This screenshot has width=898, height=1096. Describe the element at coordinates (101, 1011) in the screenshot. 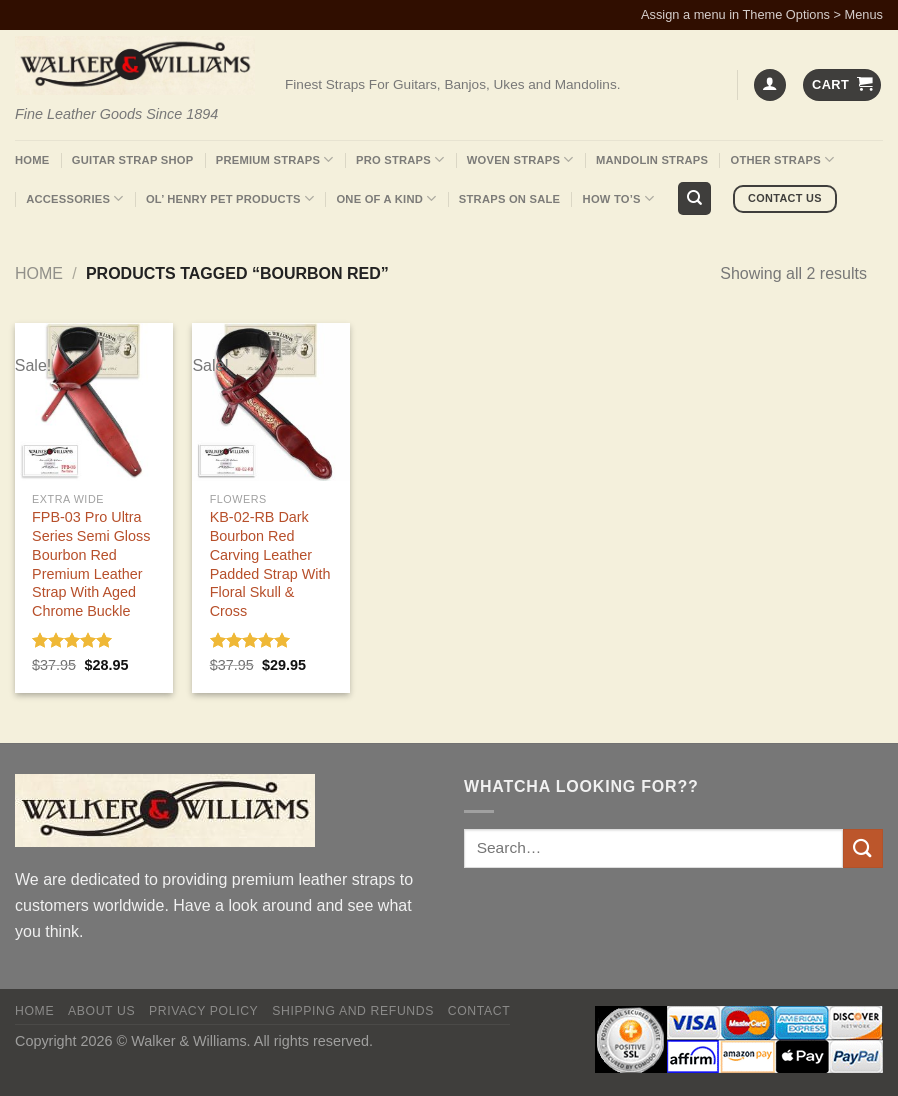

I see `About Us` at that location.